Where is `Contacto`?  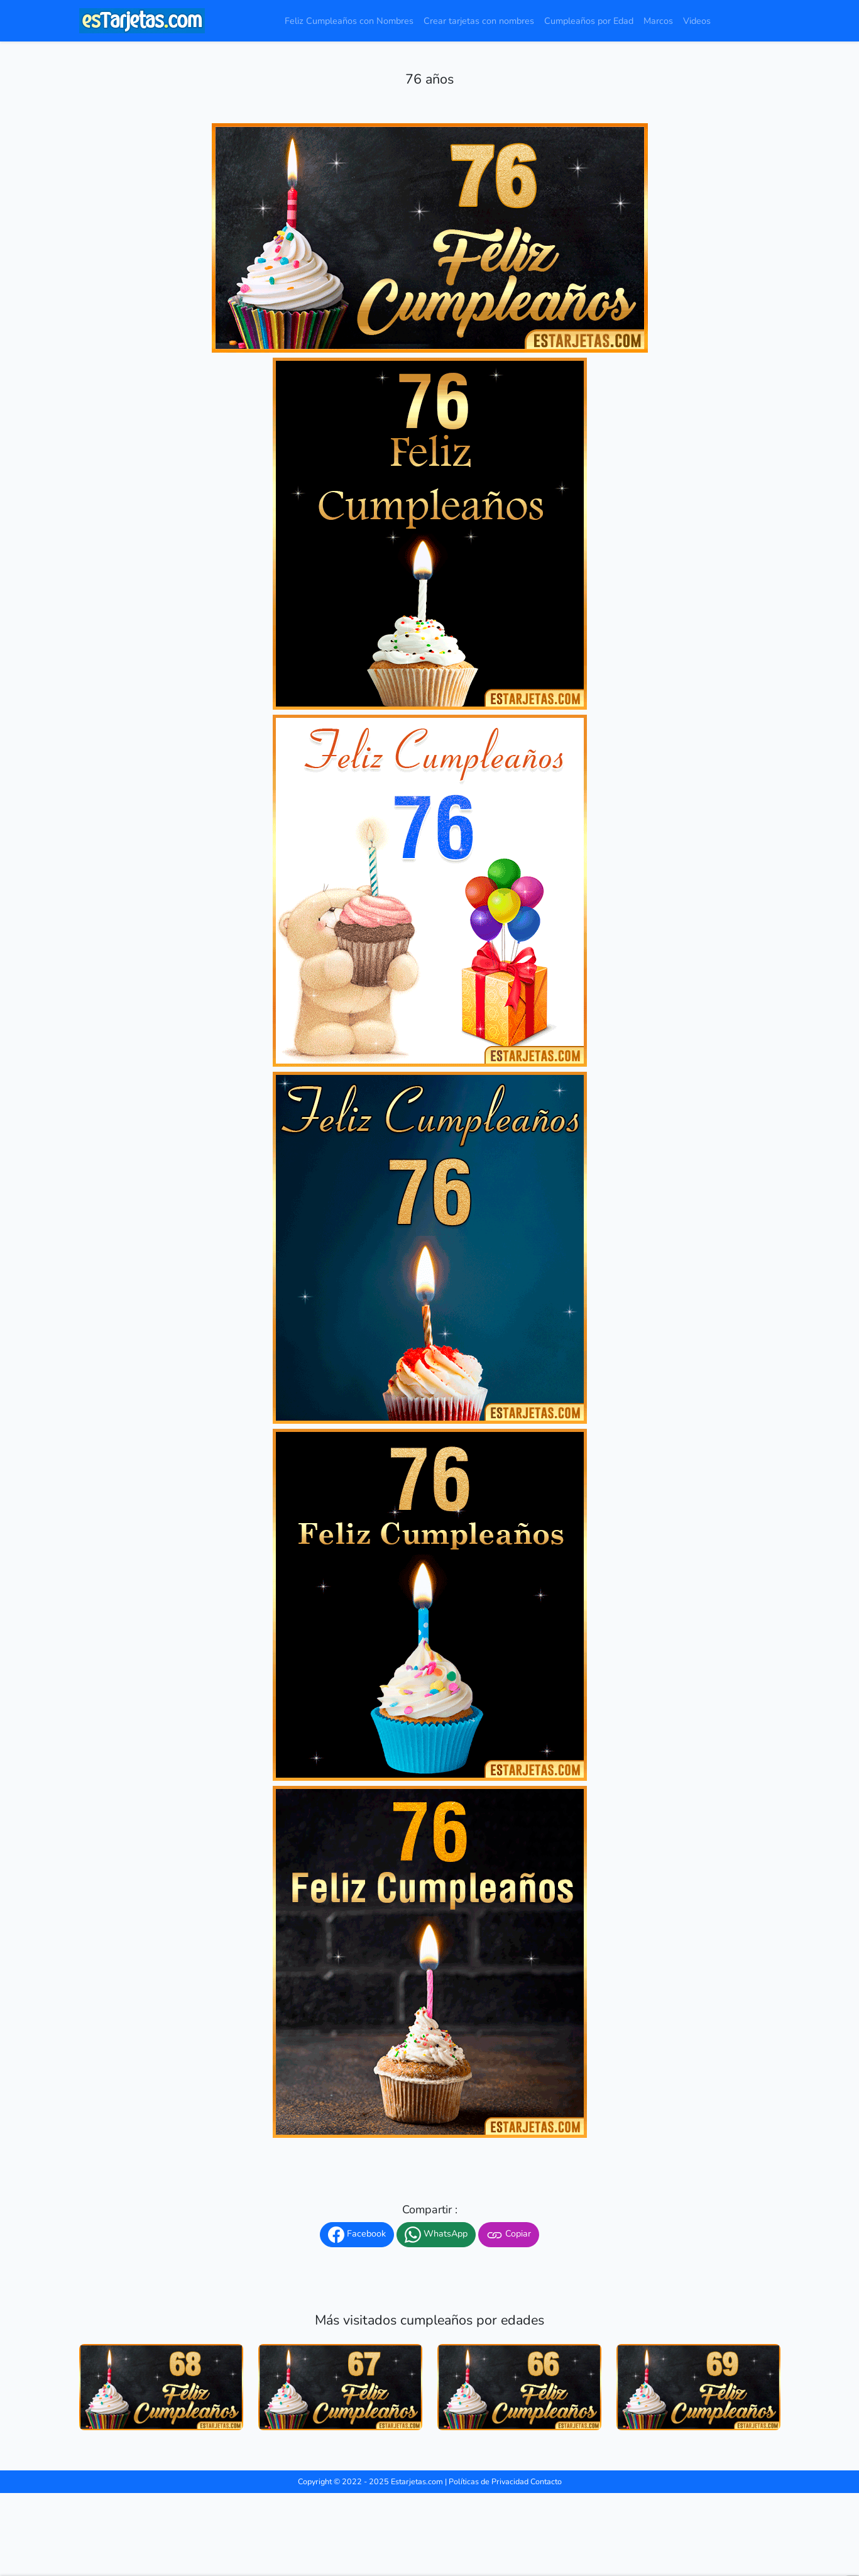
Contacto is located at coordinates (546, 2481).